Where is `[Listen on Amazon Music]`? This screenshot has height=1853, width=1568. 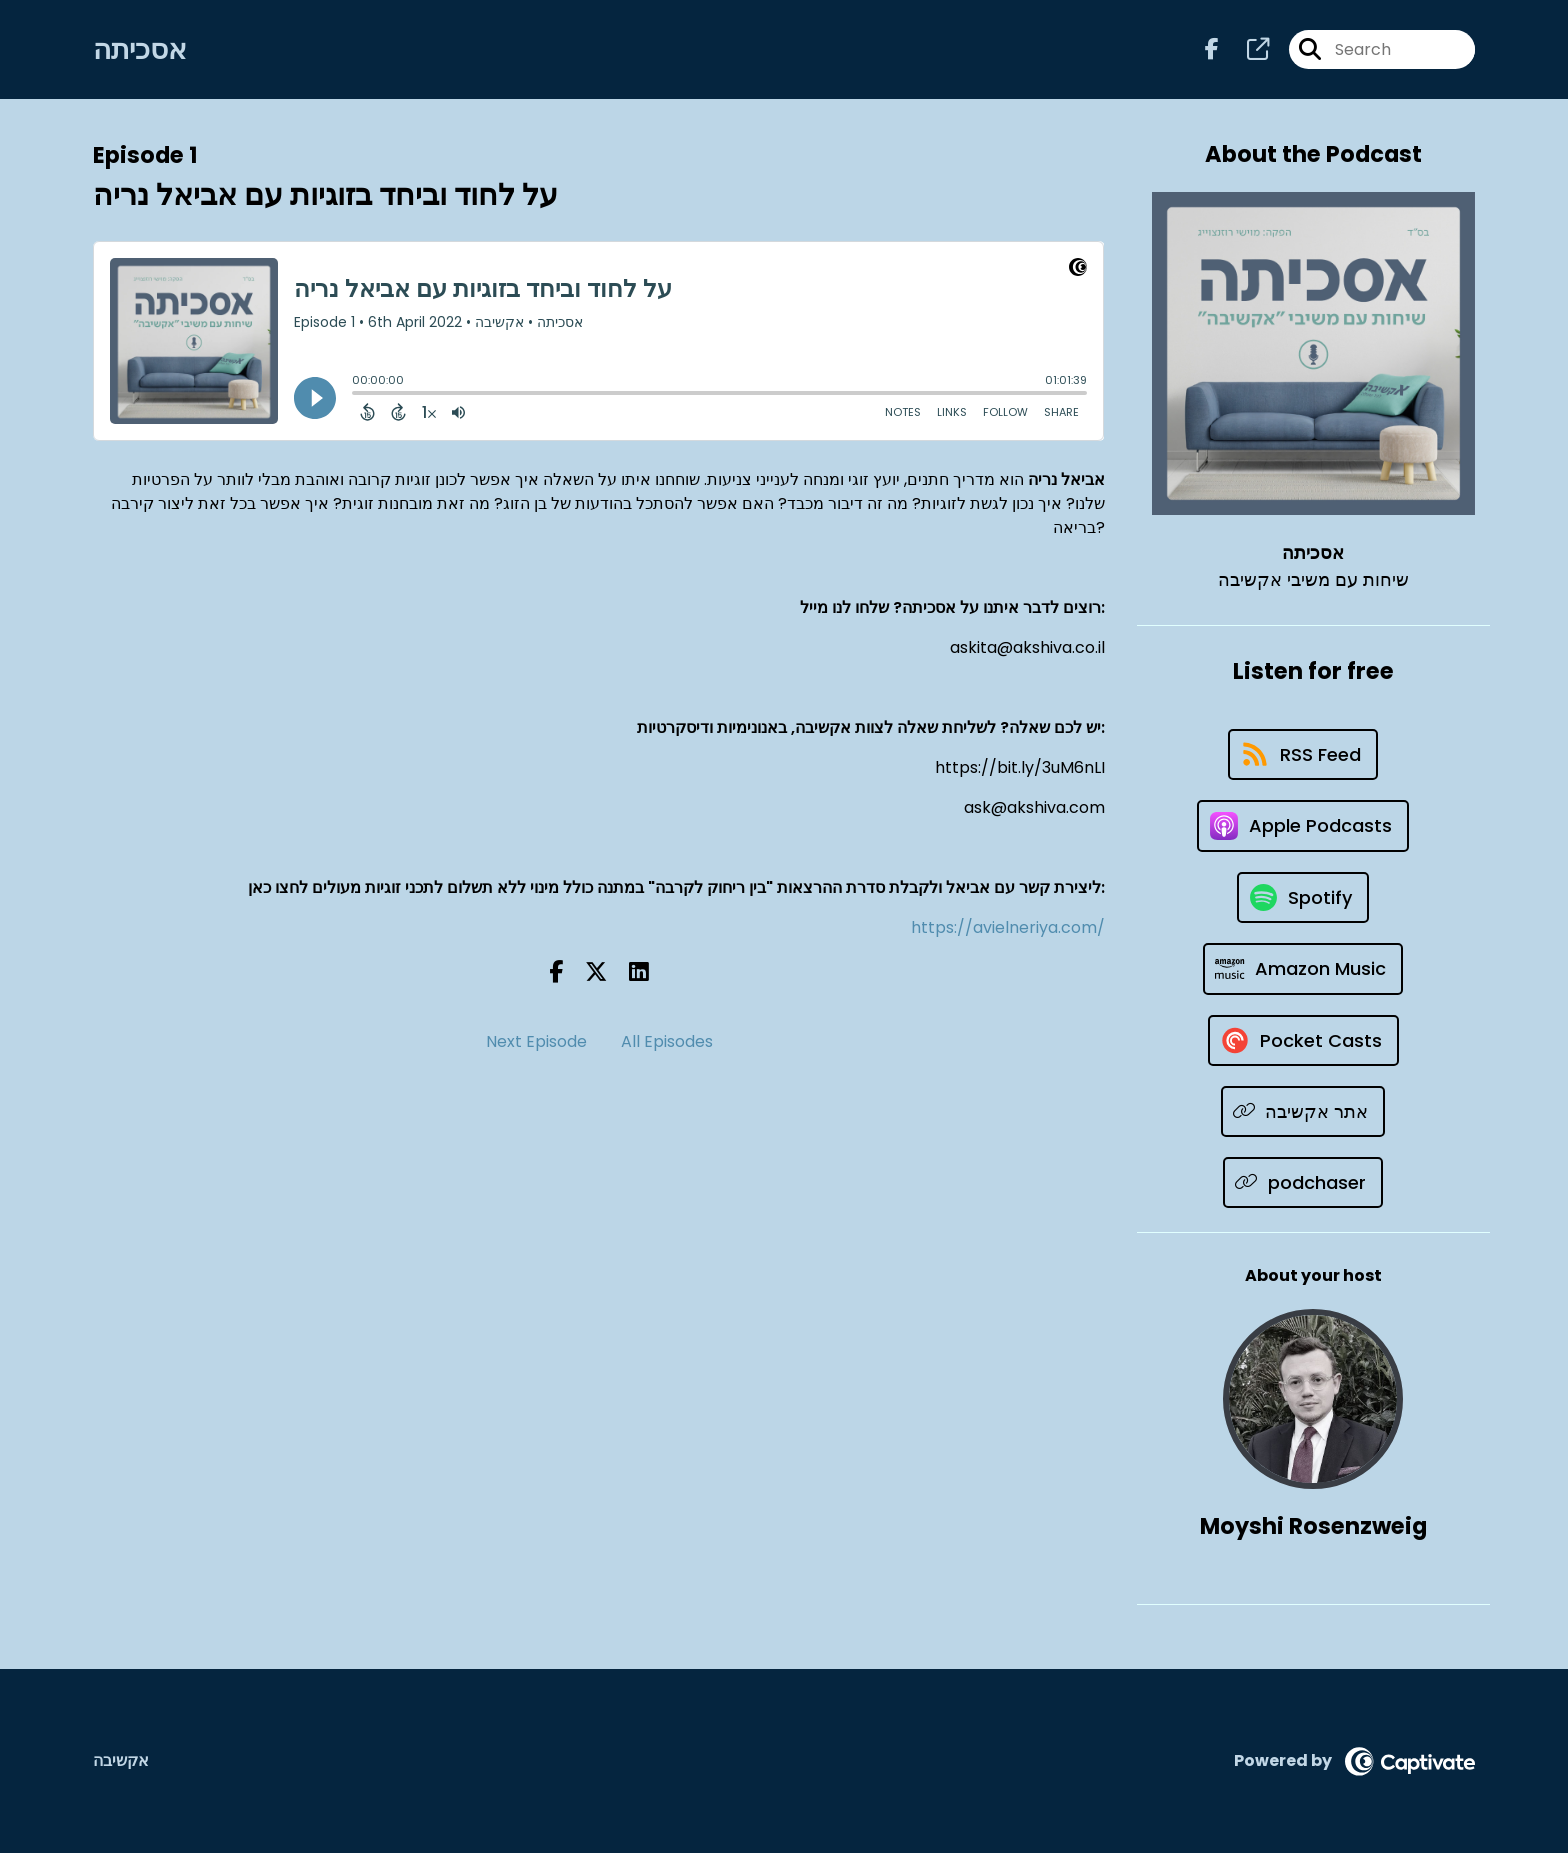
[Listen on Amazon Music] is located at coordinates (1303, 969).